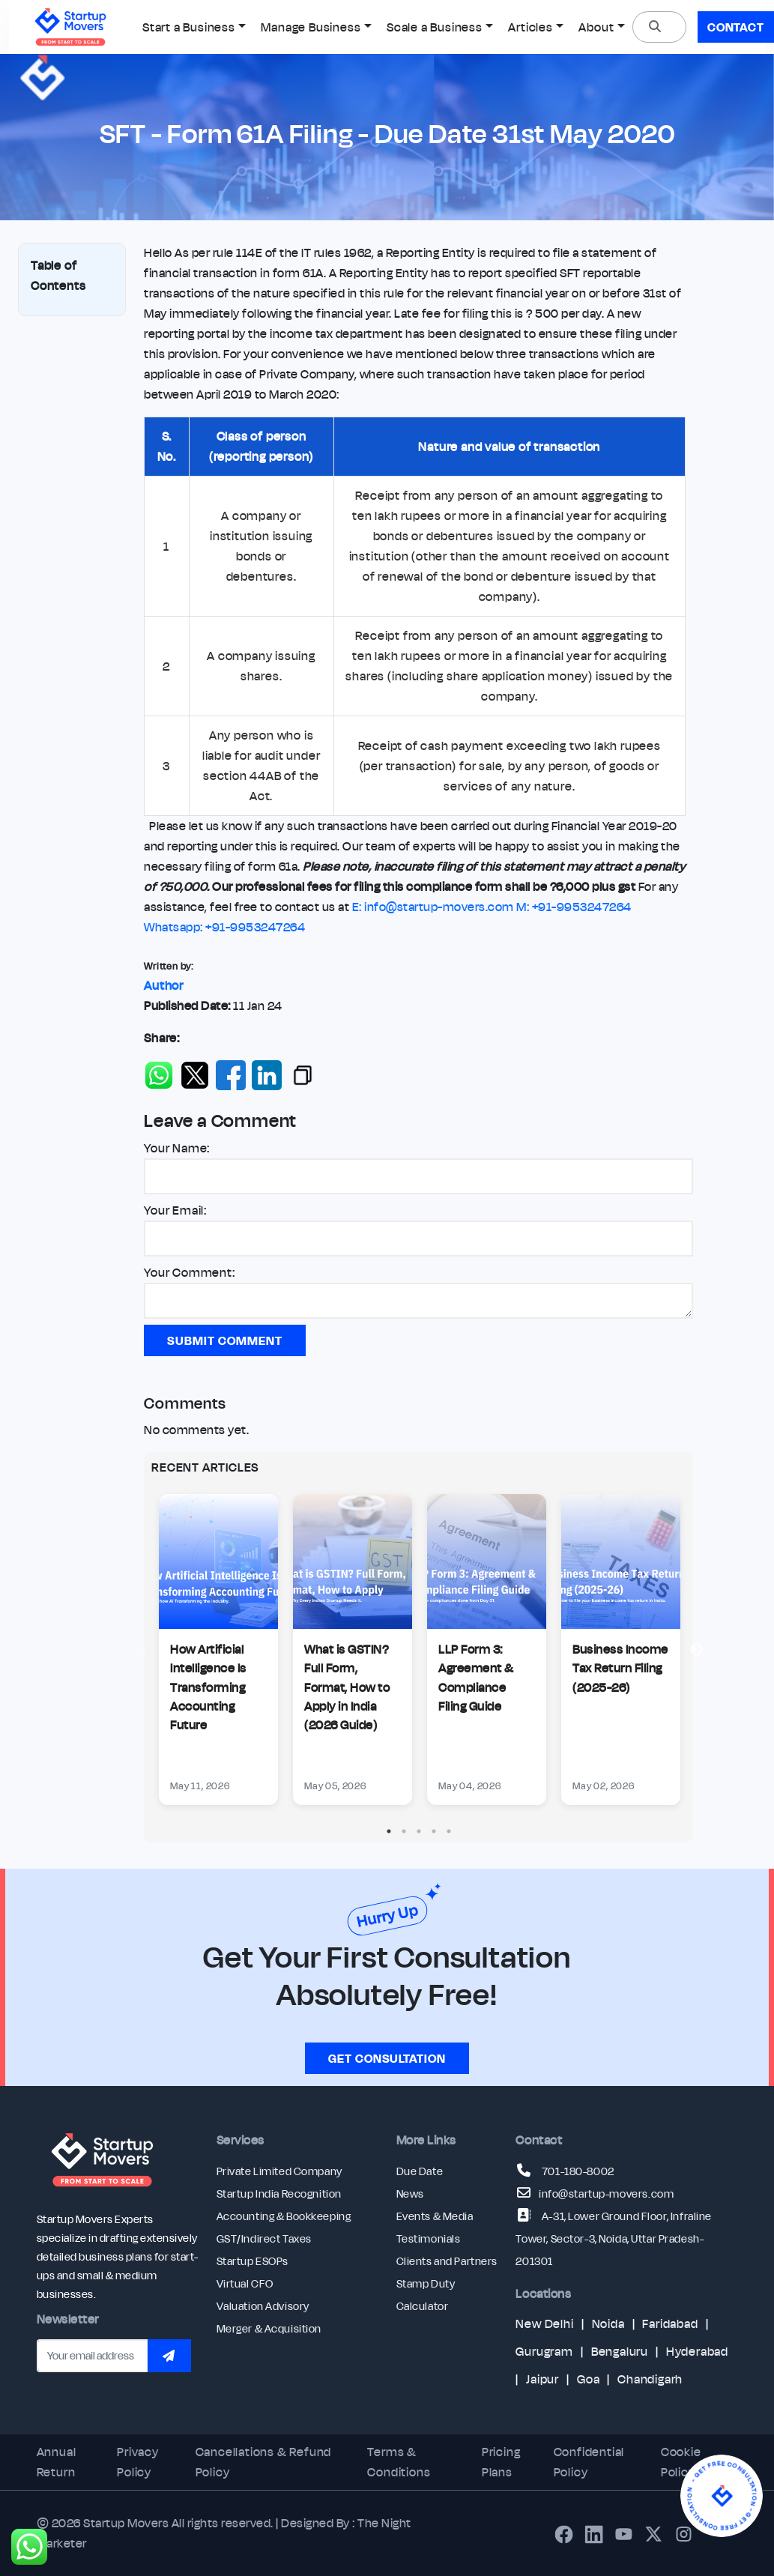 Image resolution: width=774 pixels, height=2576 pixels. Describe the element at coordinates (501, 2461) in the screenshot. I see `Pricing Plans` at that location.